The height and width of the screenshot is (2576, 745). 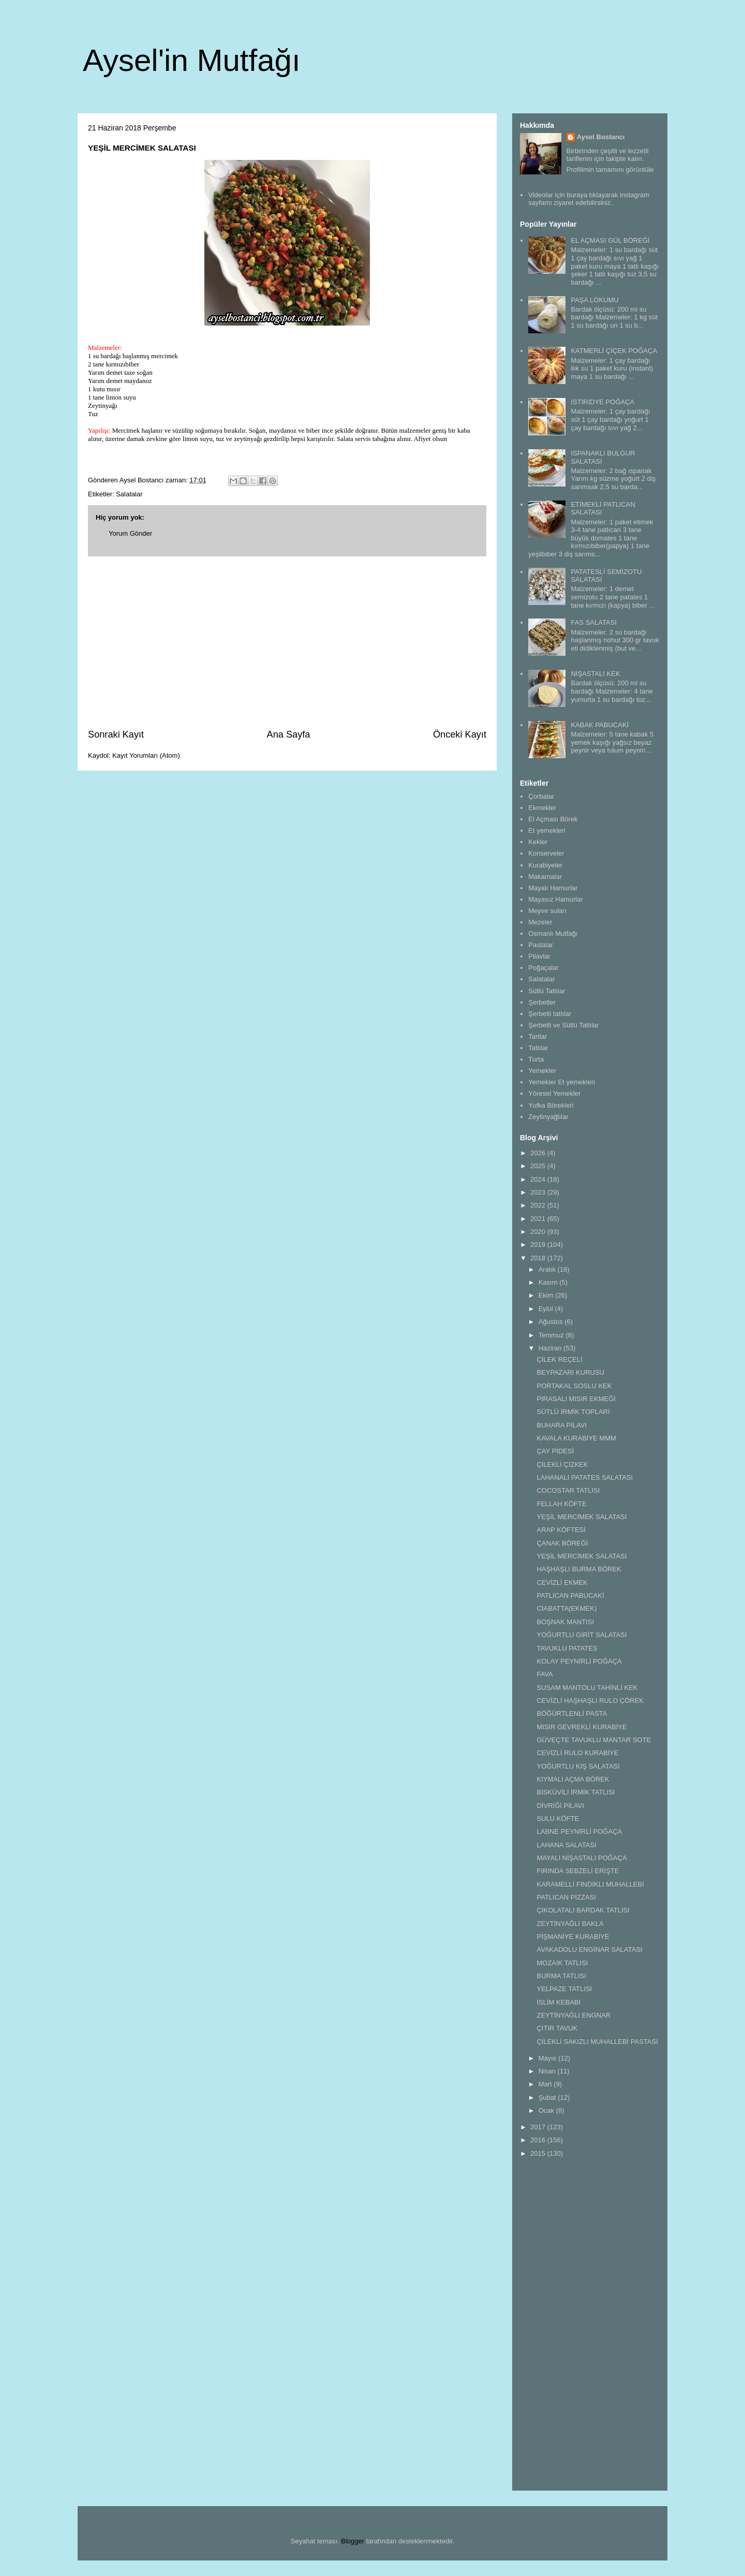 I want to click on CEVİZLİ RULO KURABİYE, so click(x=577, y=1753).